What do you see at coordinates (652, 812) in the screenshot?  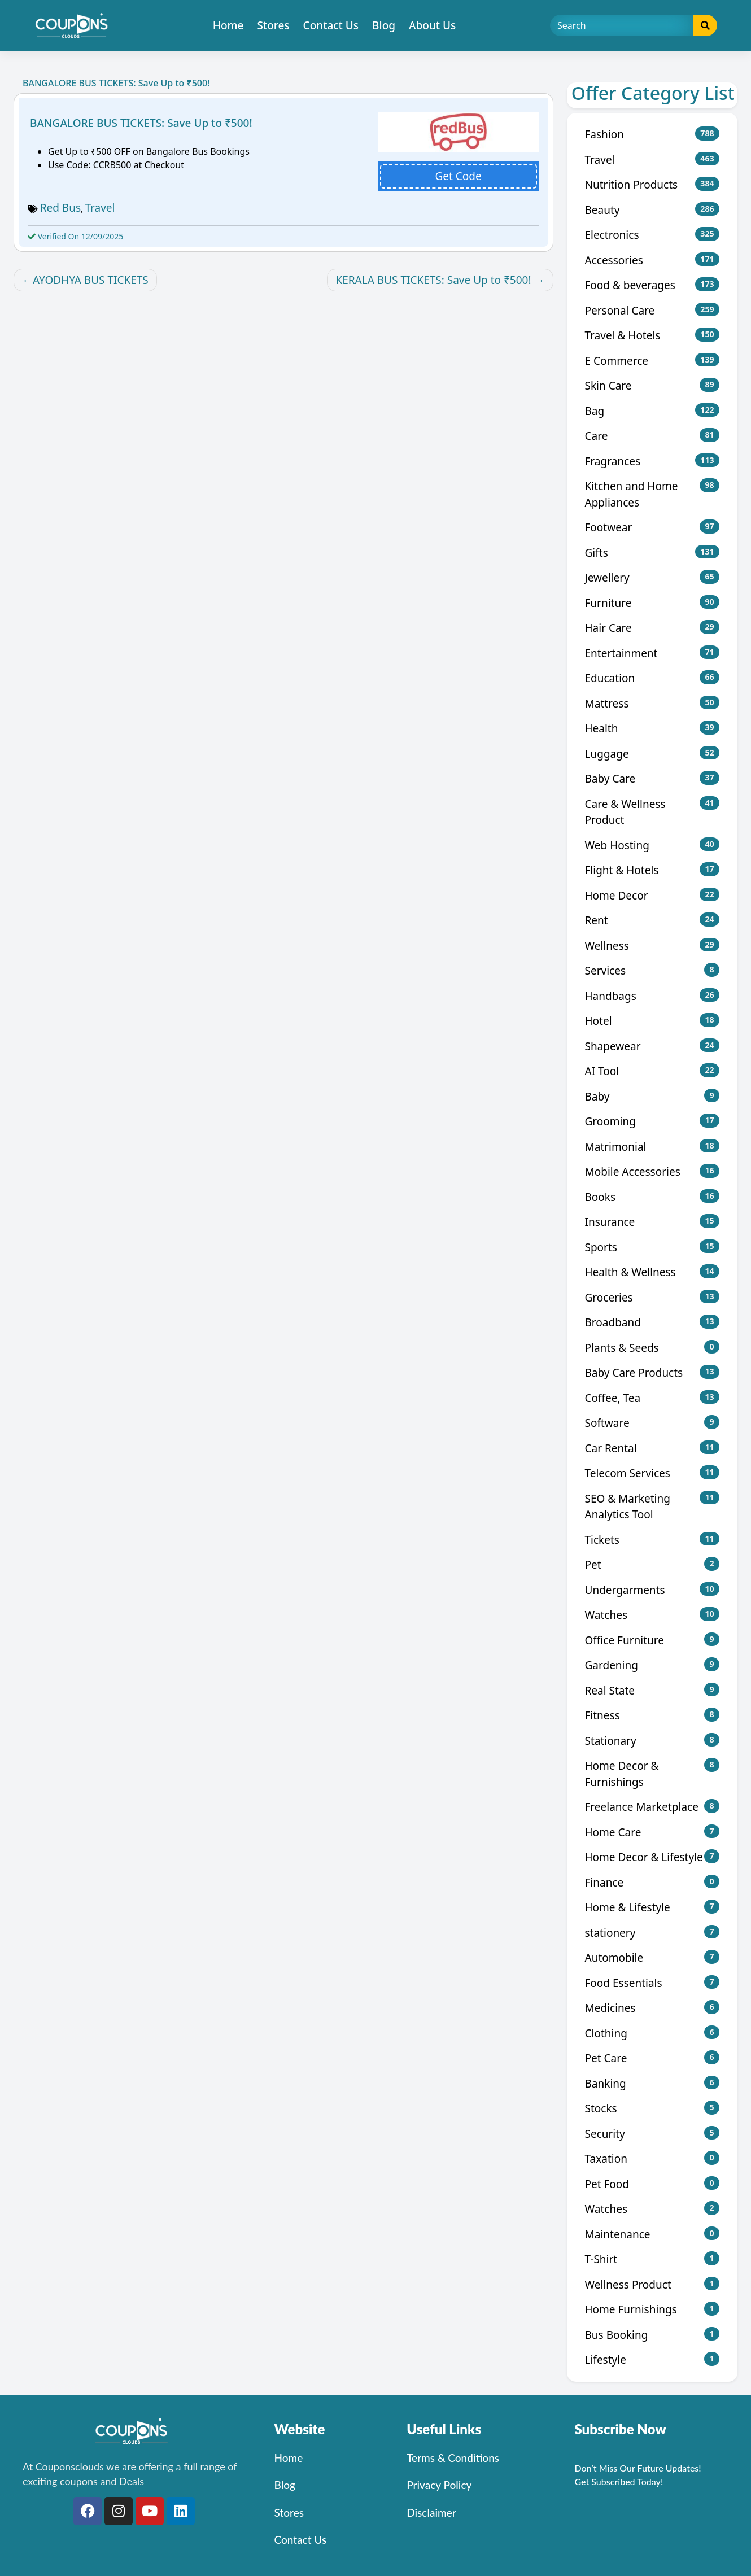 I see `Care & Wellness Product` at bounding box center [652, 812].